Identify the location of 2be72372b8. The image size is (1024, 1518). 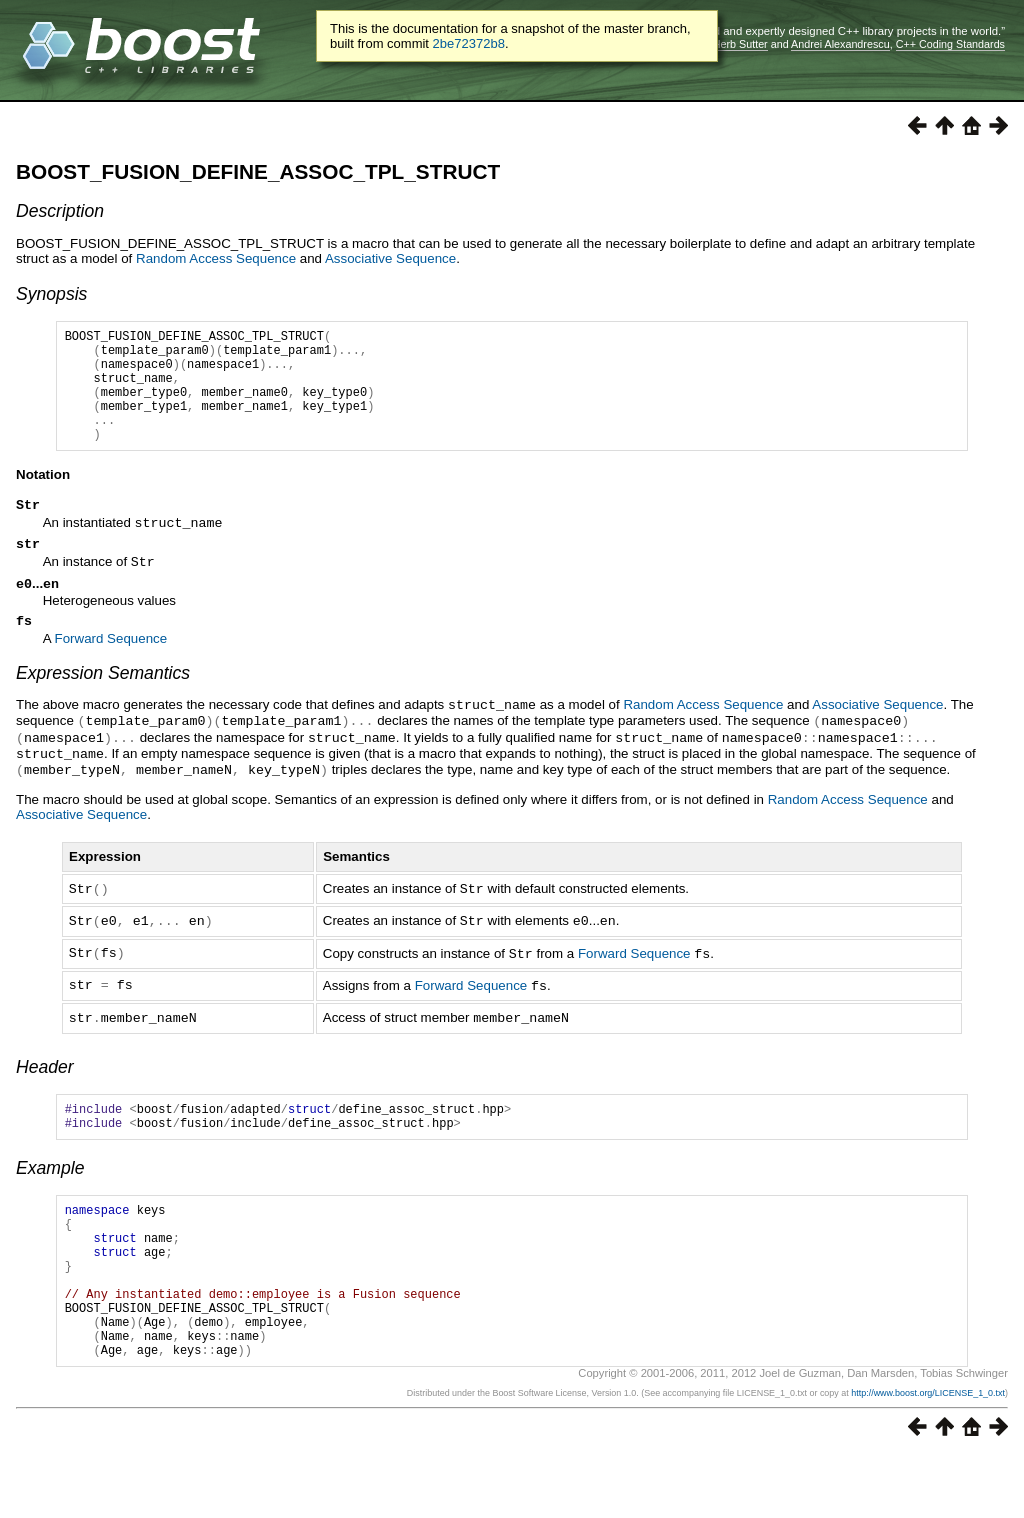
(469, 43).